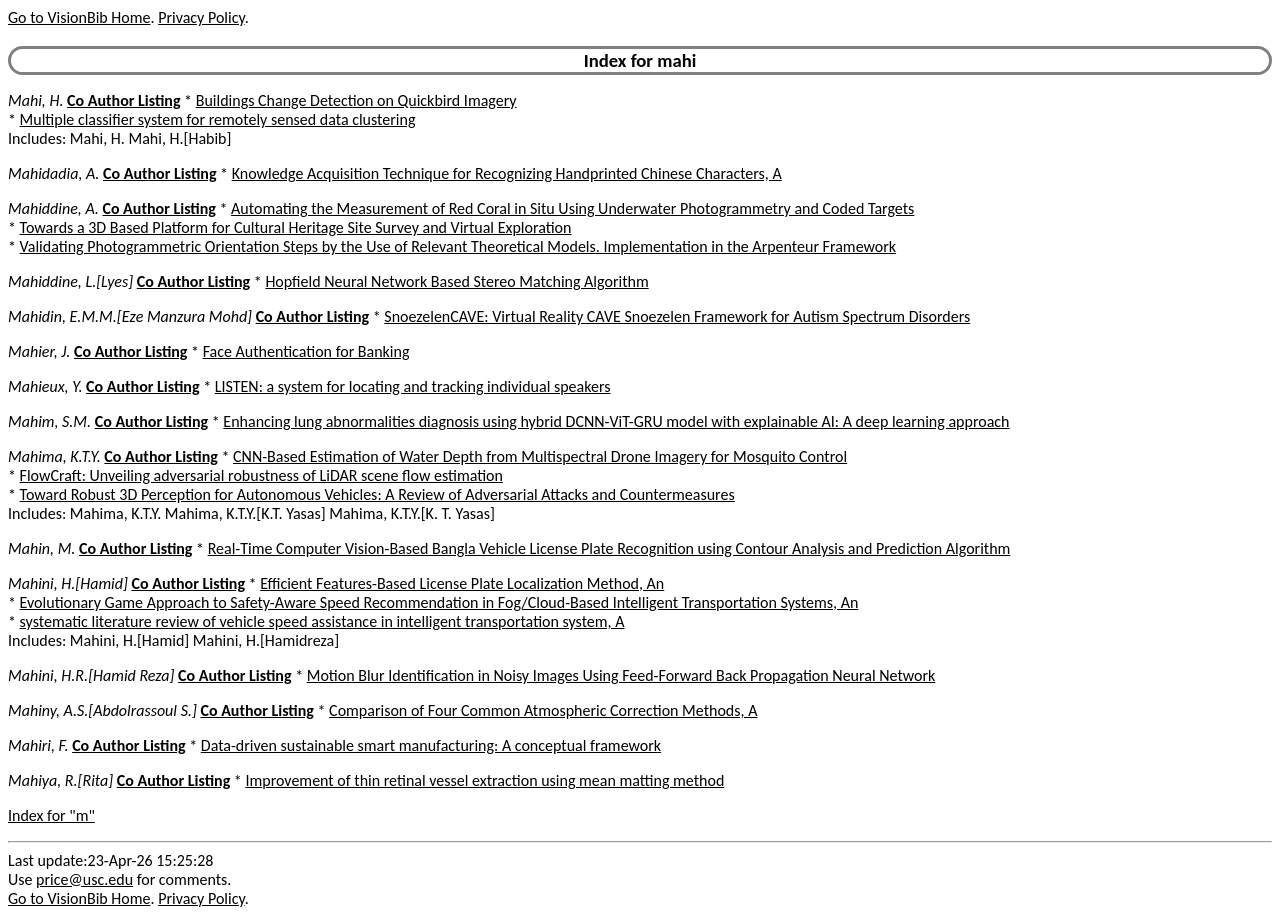  Describe the element at coordinates (377, 494) in the screenshot. I see `Toward Robust 3D Perception for Autonomous Vehicles: A Review of Adversarial Attacks and Countermeasures` at that location.